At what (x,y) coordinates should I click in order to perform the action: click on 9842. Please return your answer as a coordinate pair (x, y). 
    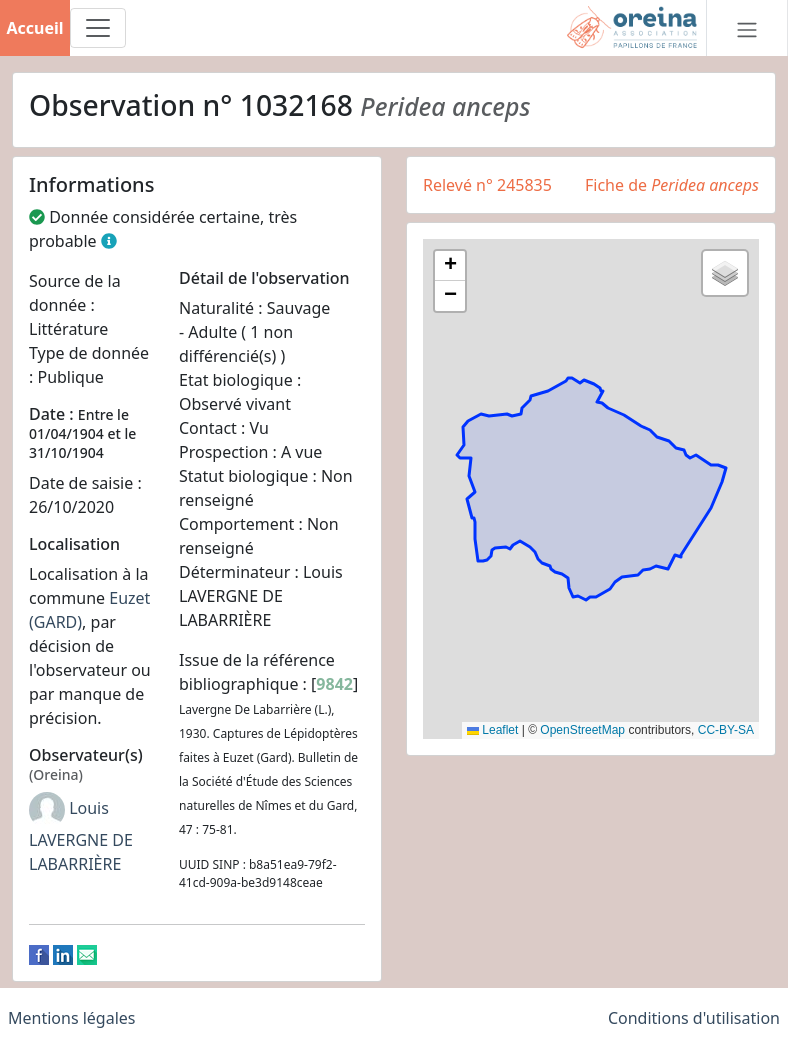
    Looking at the image, I should click on (334, 684).